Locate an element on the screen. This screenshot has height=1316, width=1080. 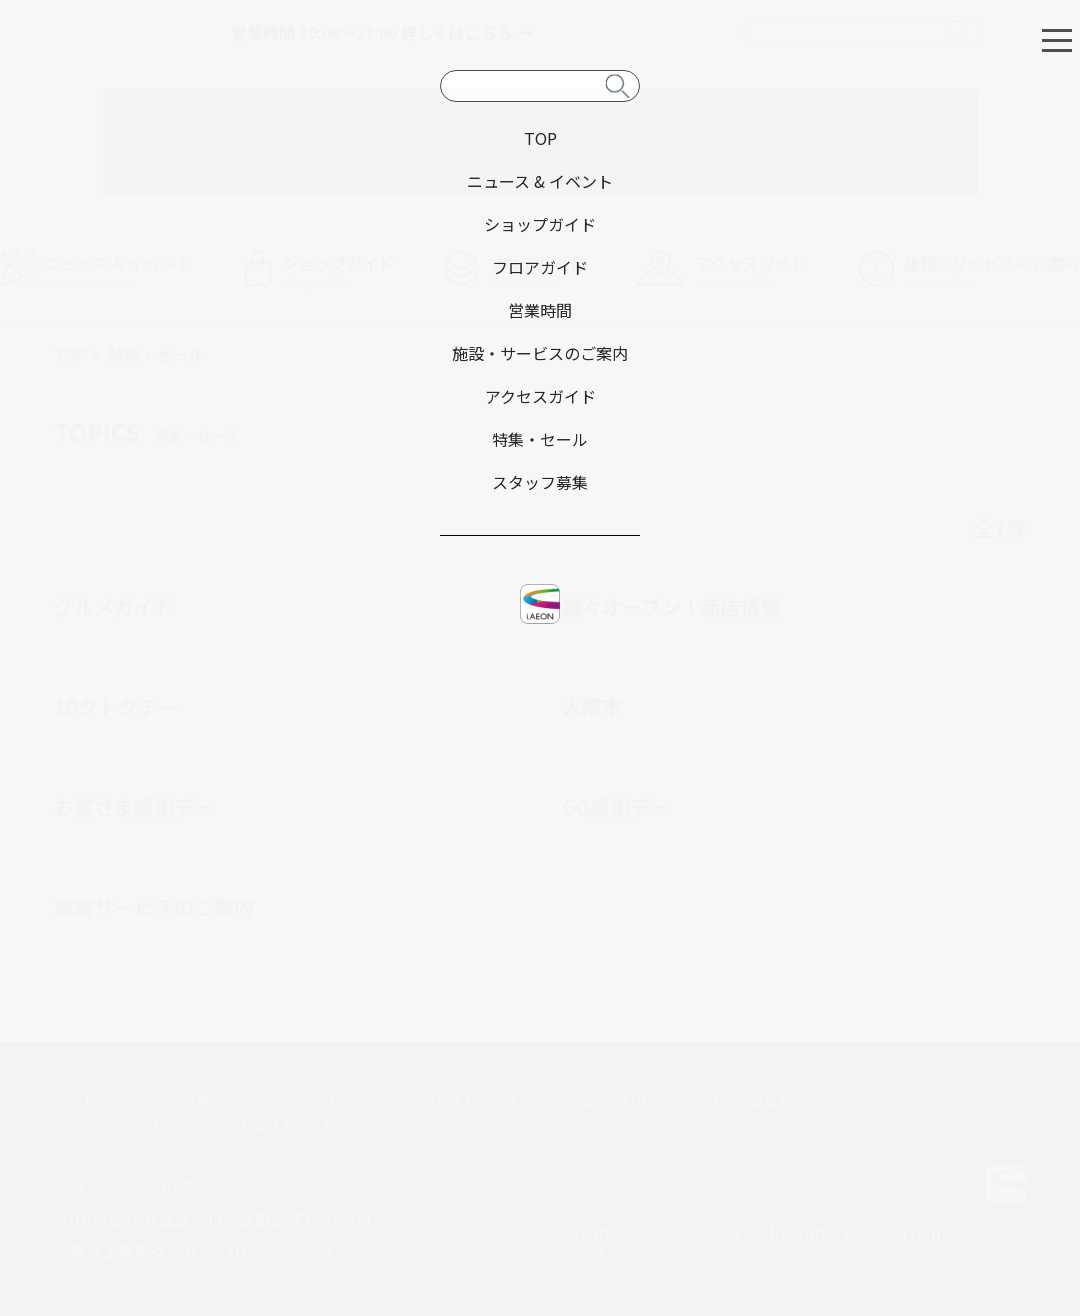
営業時間 is located at coordinates (210, 1100).